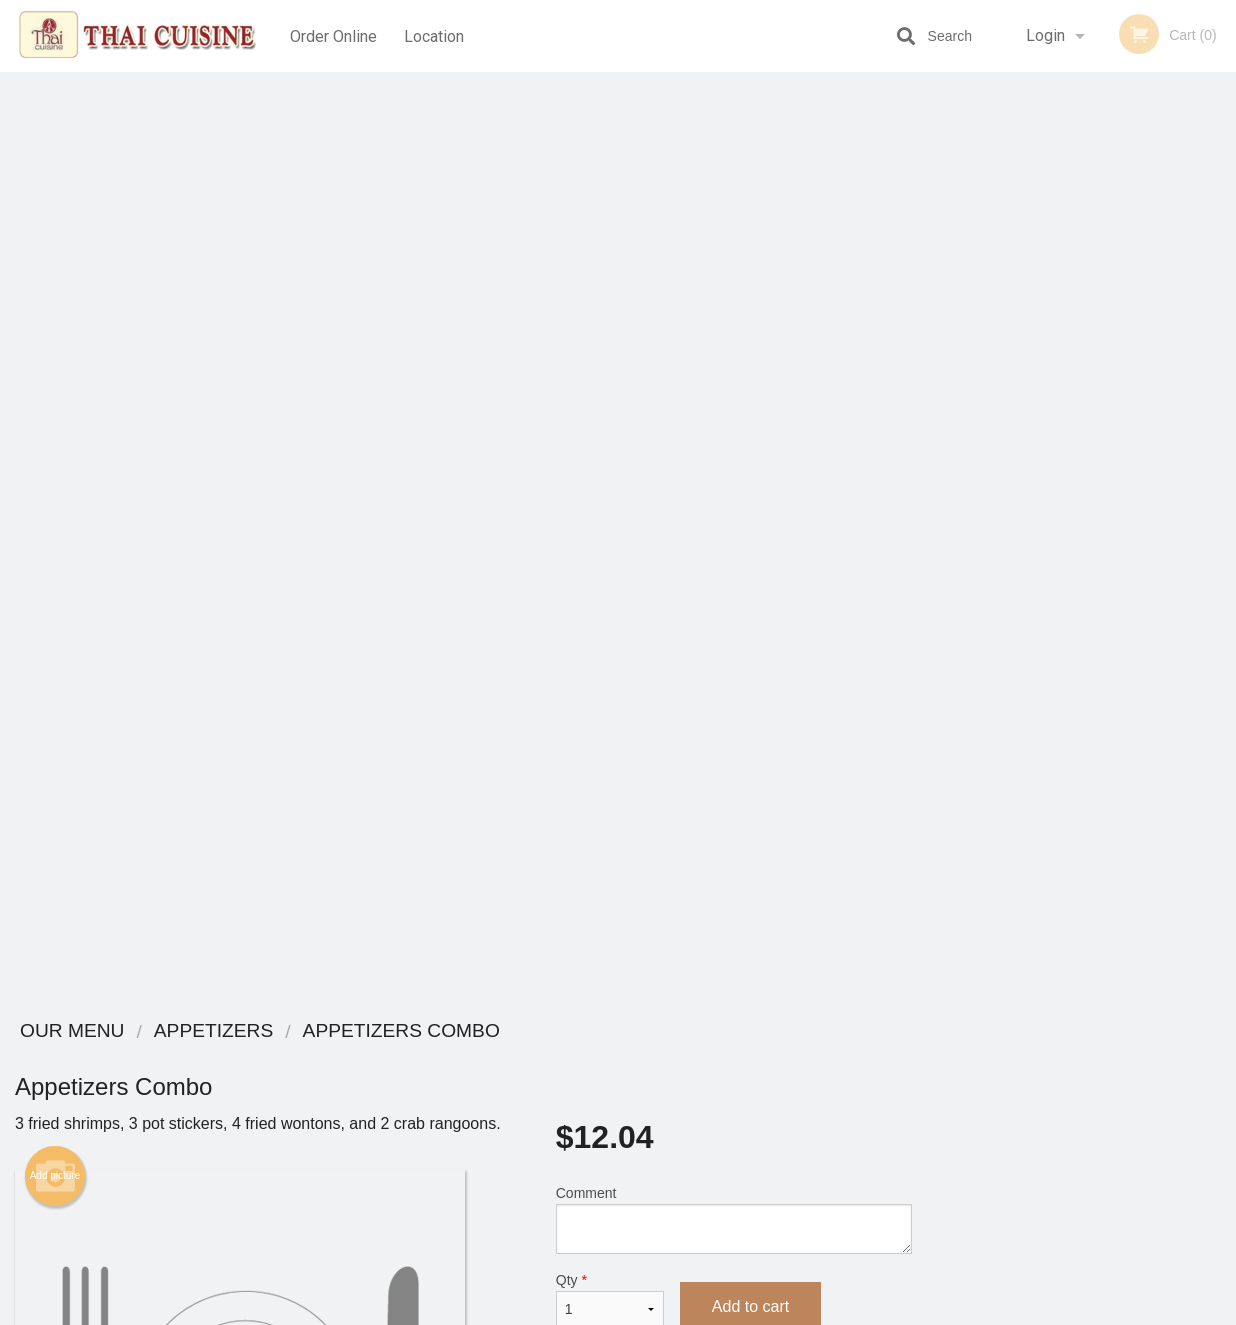 The width and height of the screenshot is (1236, 1325). What do you see at coordinates (1081, 116) in the screenshot?
I see `Order Now` at bounding box center [1081, 116].